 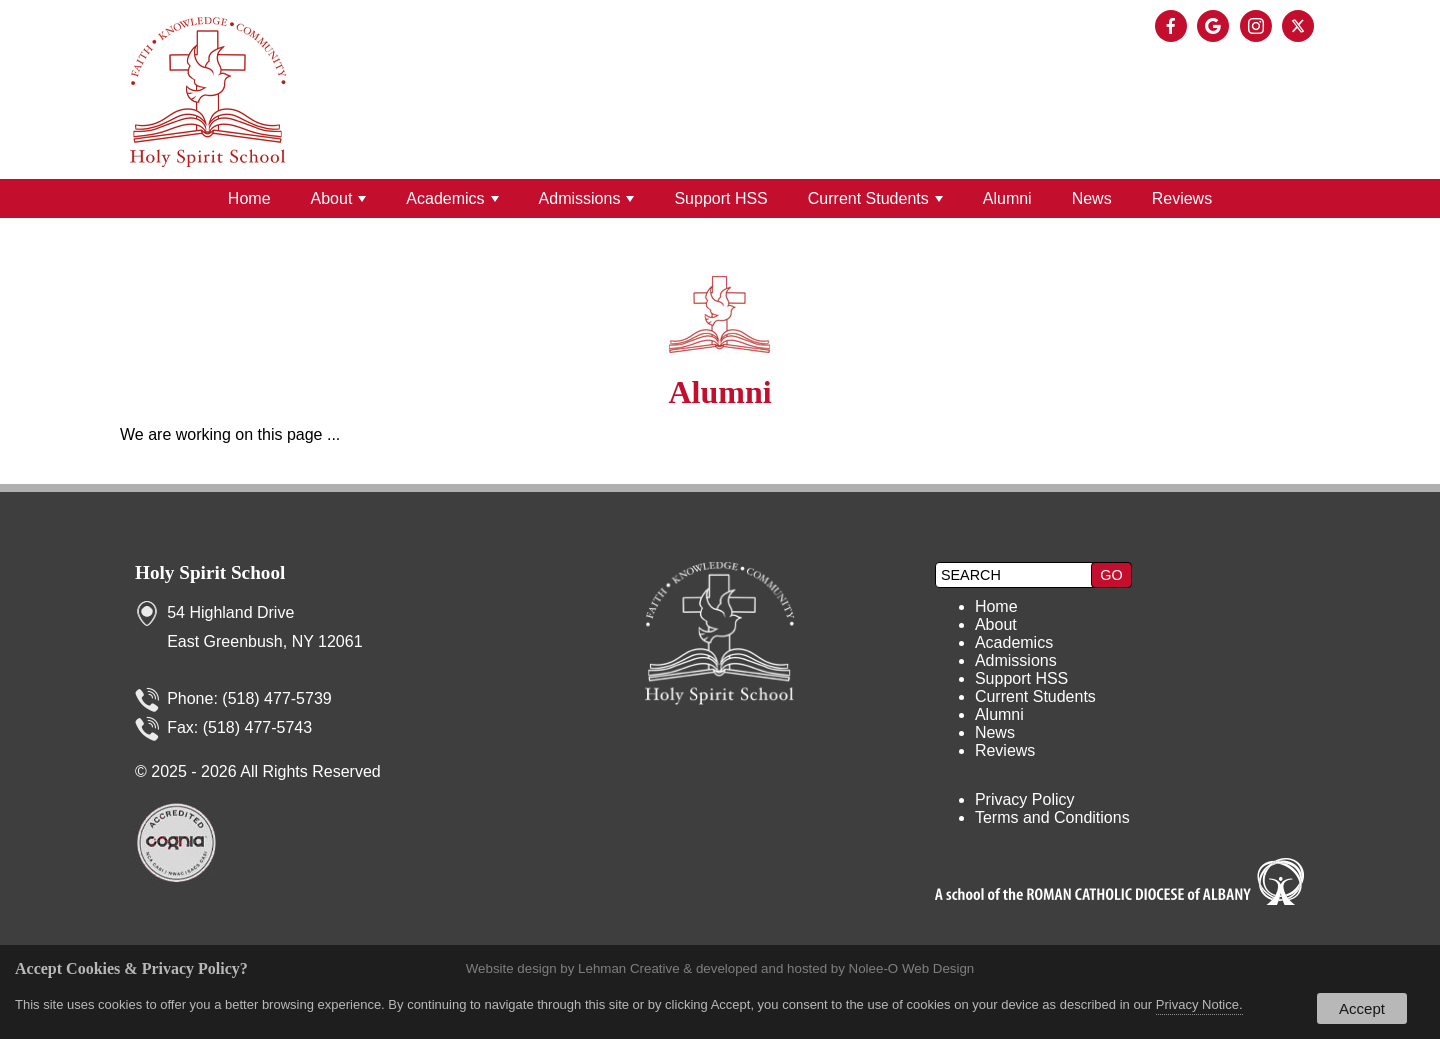 I want to click on (518) 477-5739, so click(x=276, y=698).